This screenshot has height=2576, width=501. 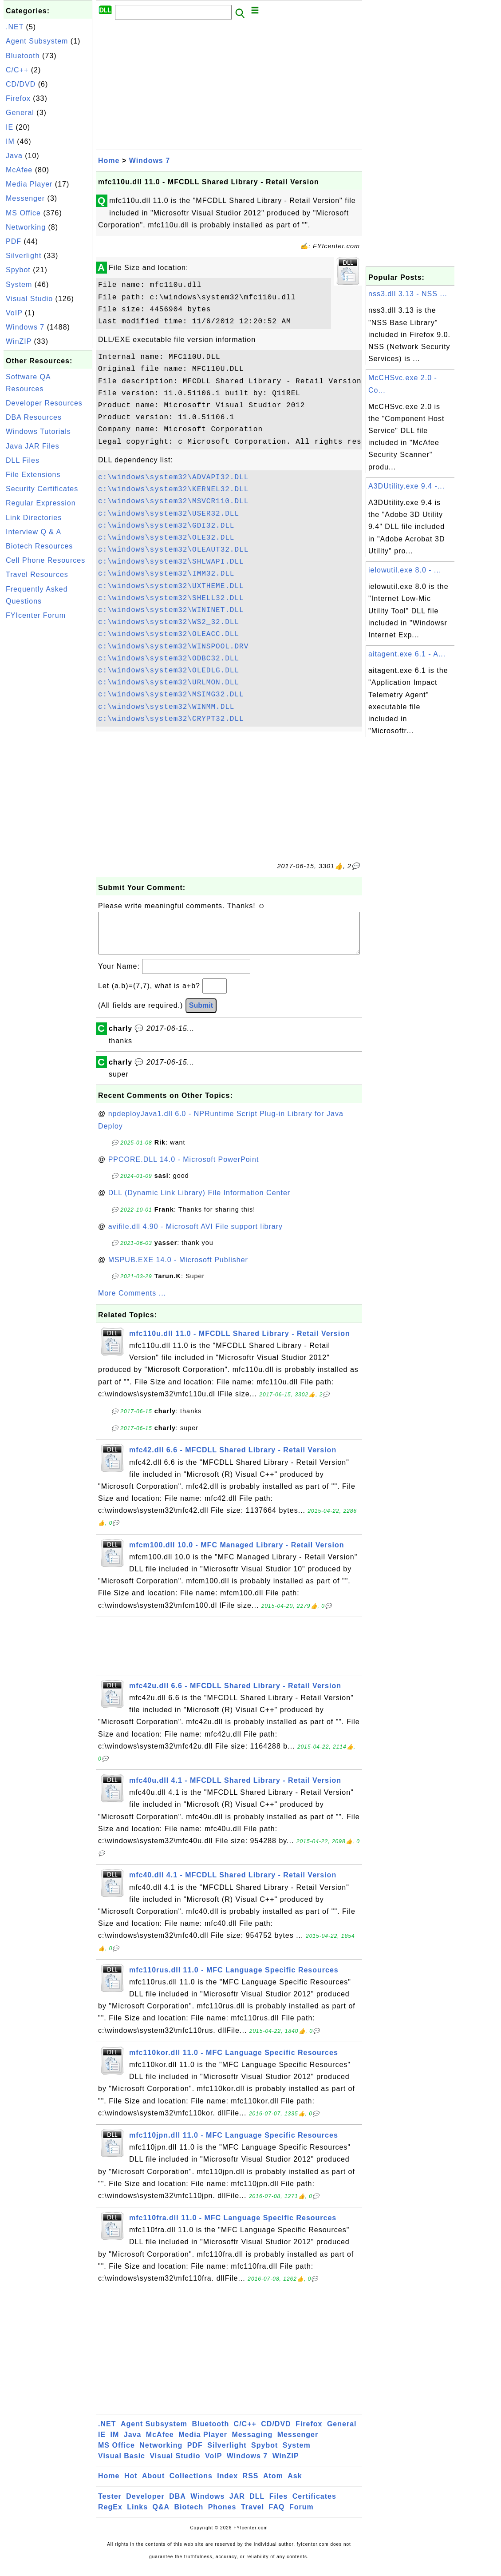 I want to click on Certificates, so click(x=314, y=2505).